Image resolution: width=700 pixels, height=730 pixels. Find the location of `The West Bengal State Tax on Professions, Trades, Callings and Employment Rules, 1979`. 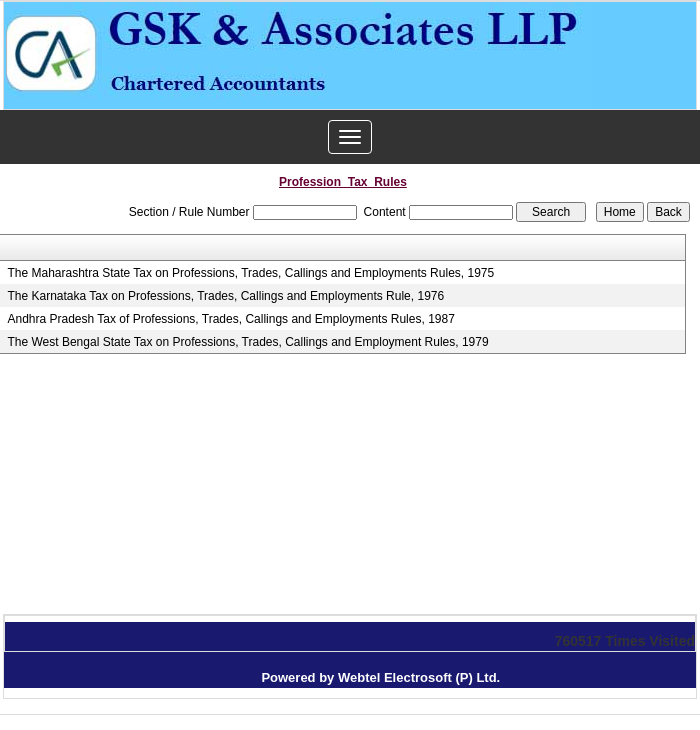

The West Bengal State Tax on Professions, Trades, Callings and Employment Rules, 1979 is located at coordinates (247, 342).